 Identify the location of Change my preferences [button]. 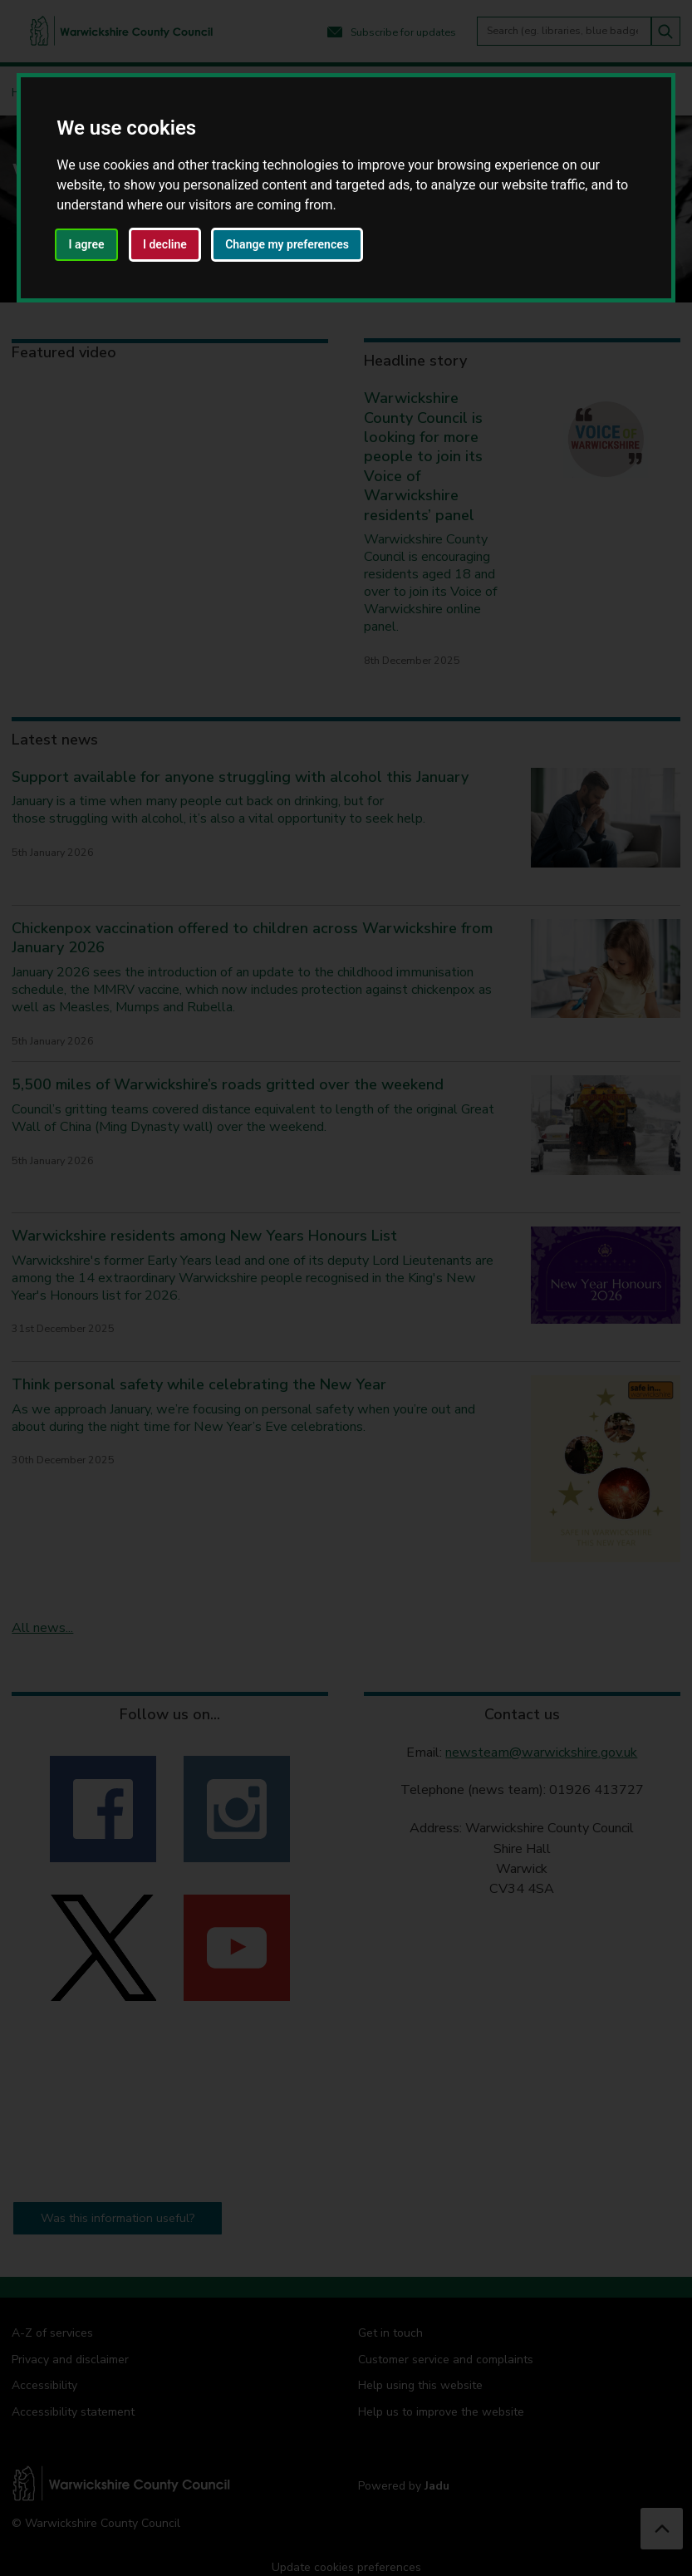
(287, 244).